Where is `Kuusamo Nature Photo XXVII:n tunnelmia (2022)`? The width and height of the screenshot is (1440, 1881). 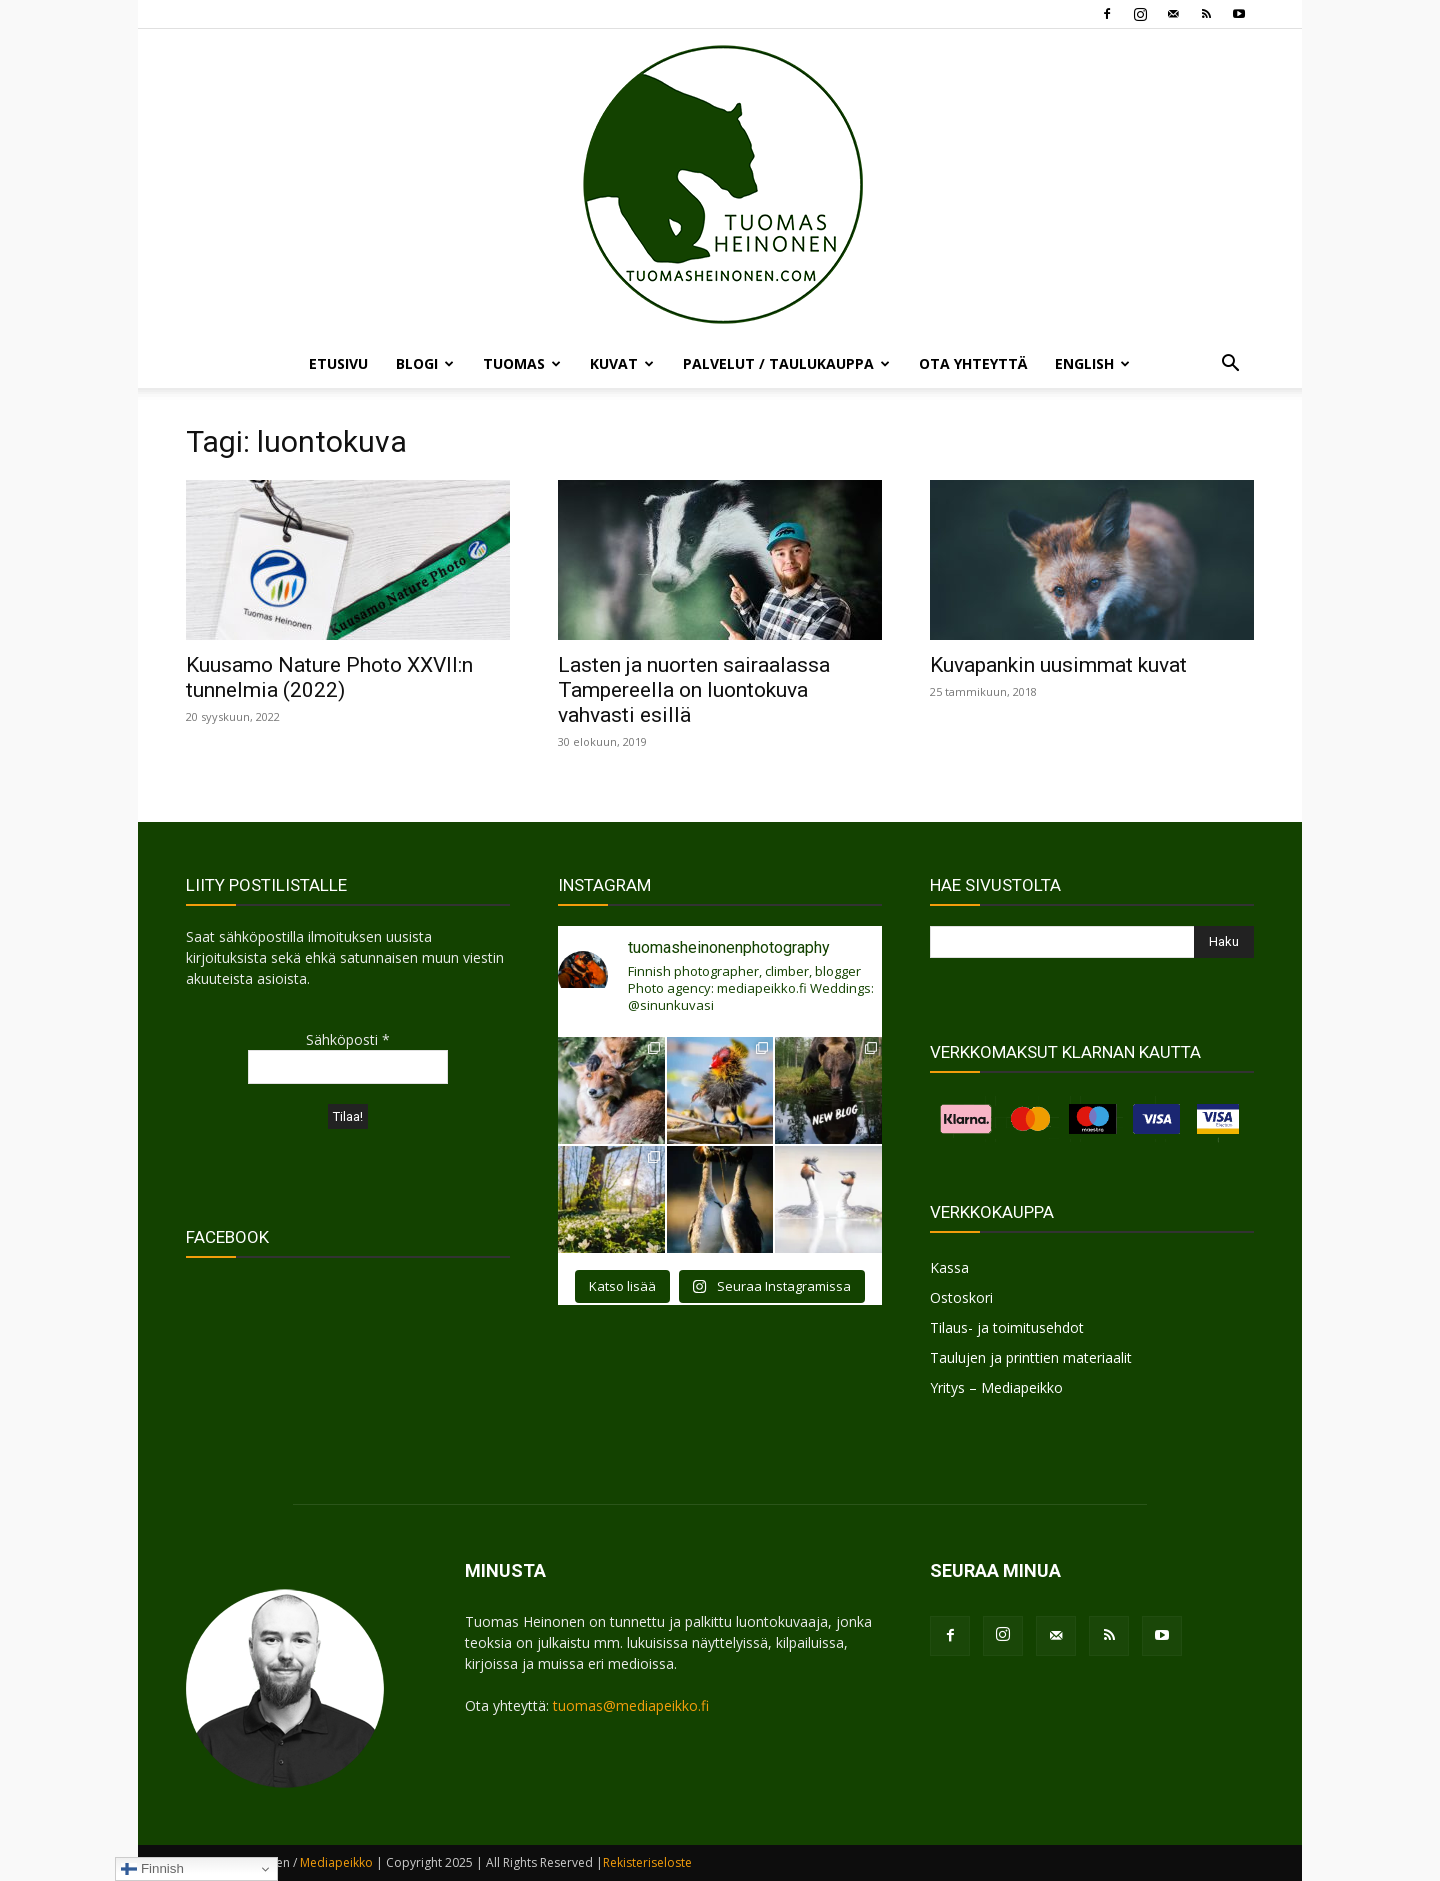 Kuusamo Nature Photo XXVII:n tunnelmia (2022) is located at coordinates (329, 677).